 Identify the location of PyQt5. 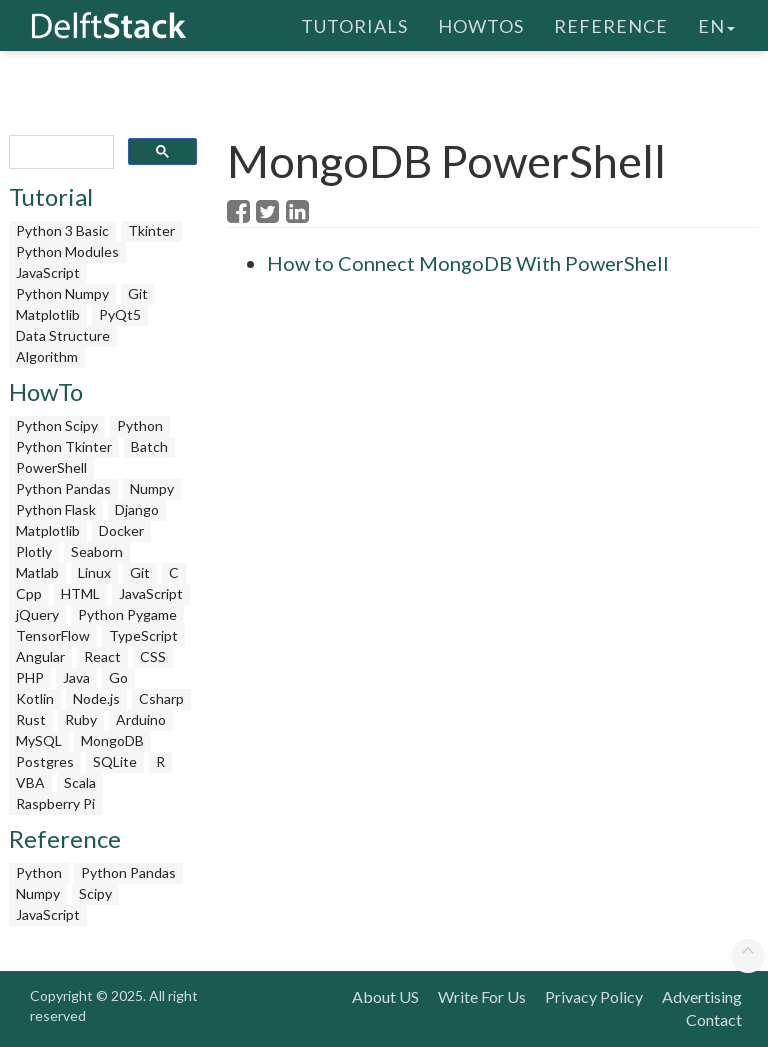
(120, 314).